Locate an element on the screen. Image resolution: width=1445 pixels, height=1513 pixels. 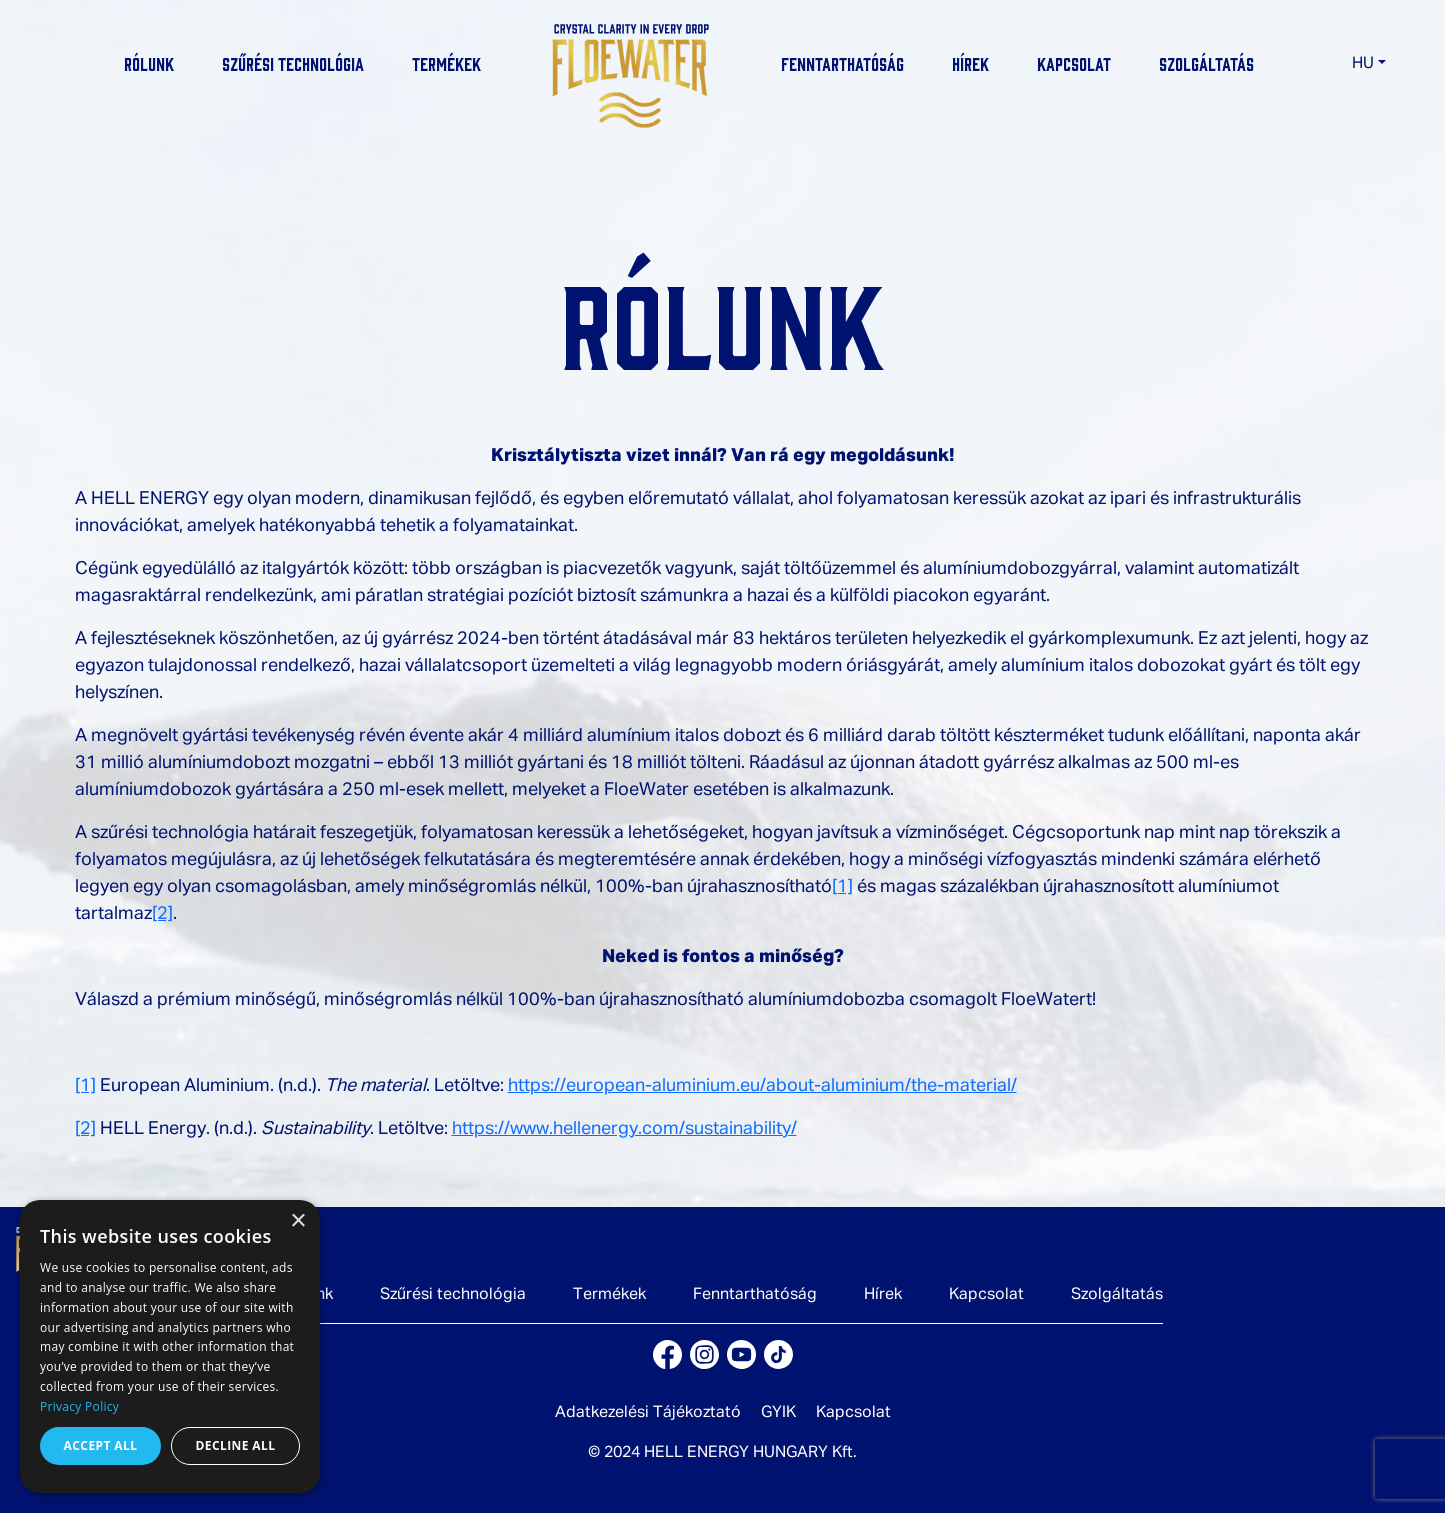
× [button] is located at coordinates (297, 1221).